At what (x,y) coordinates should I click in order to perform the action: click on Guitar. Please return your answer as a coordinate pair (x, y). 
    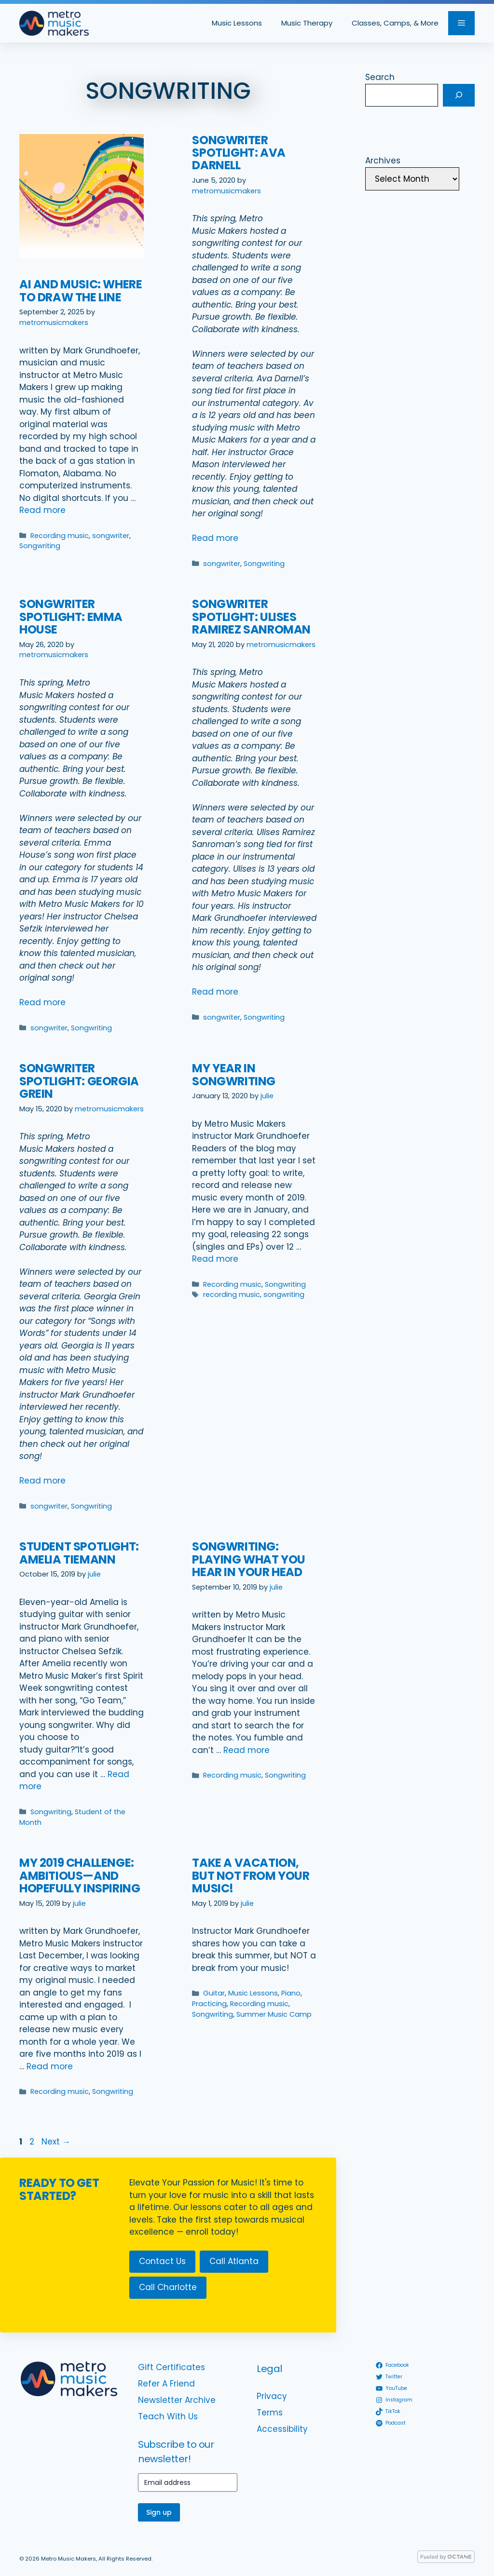
    Looking at the image, I should click on (214, 1993).